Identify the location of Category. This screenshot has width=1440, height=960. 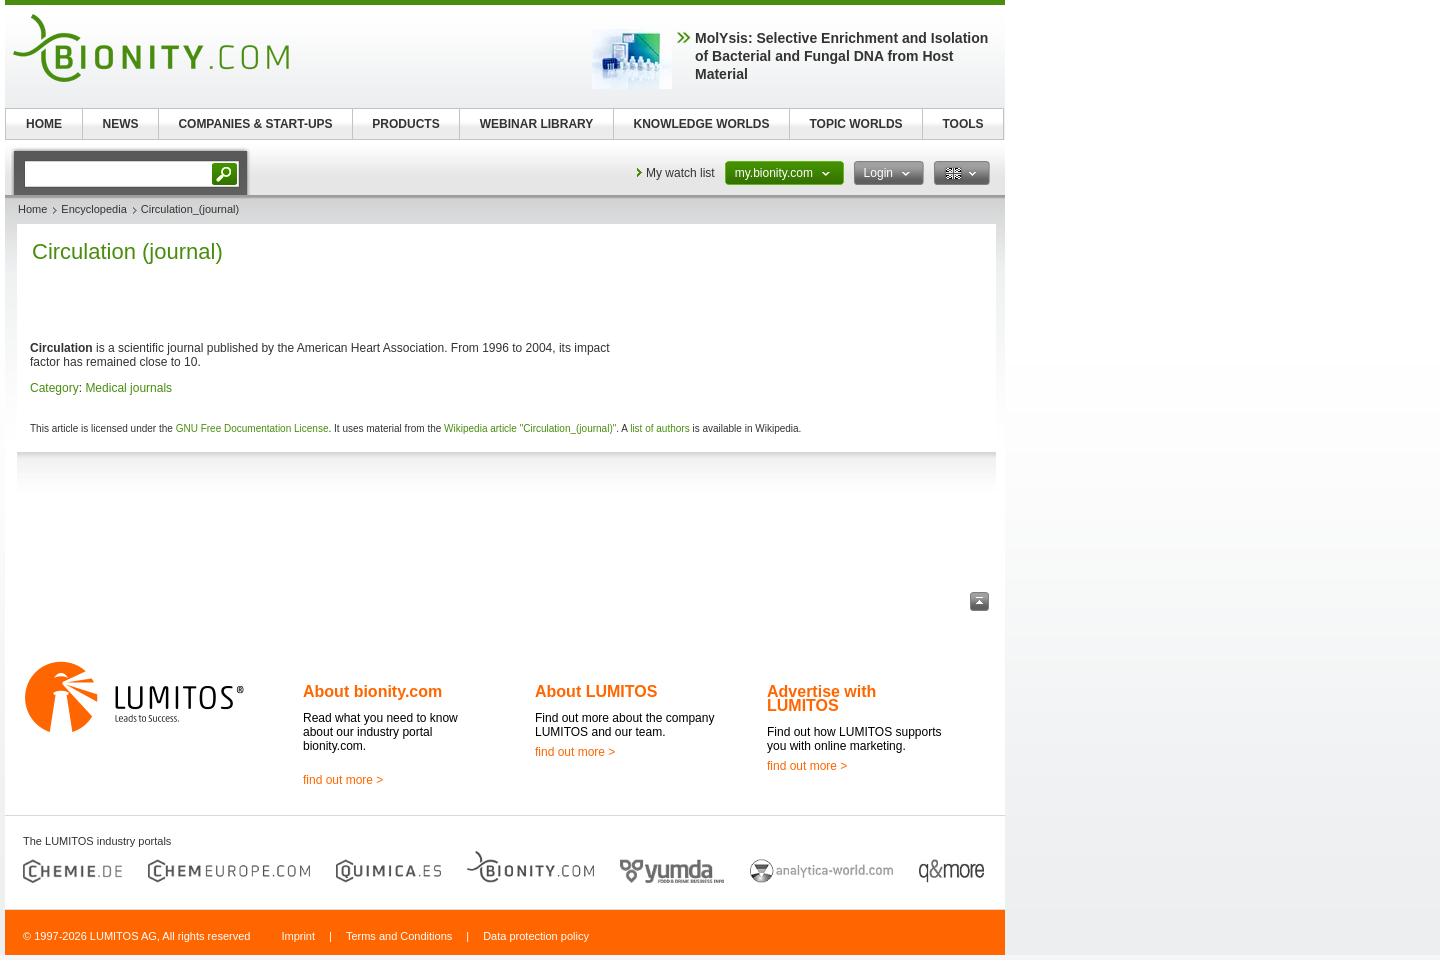
(54, 388).